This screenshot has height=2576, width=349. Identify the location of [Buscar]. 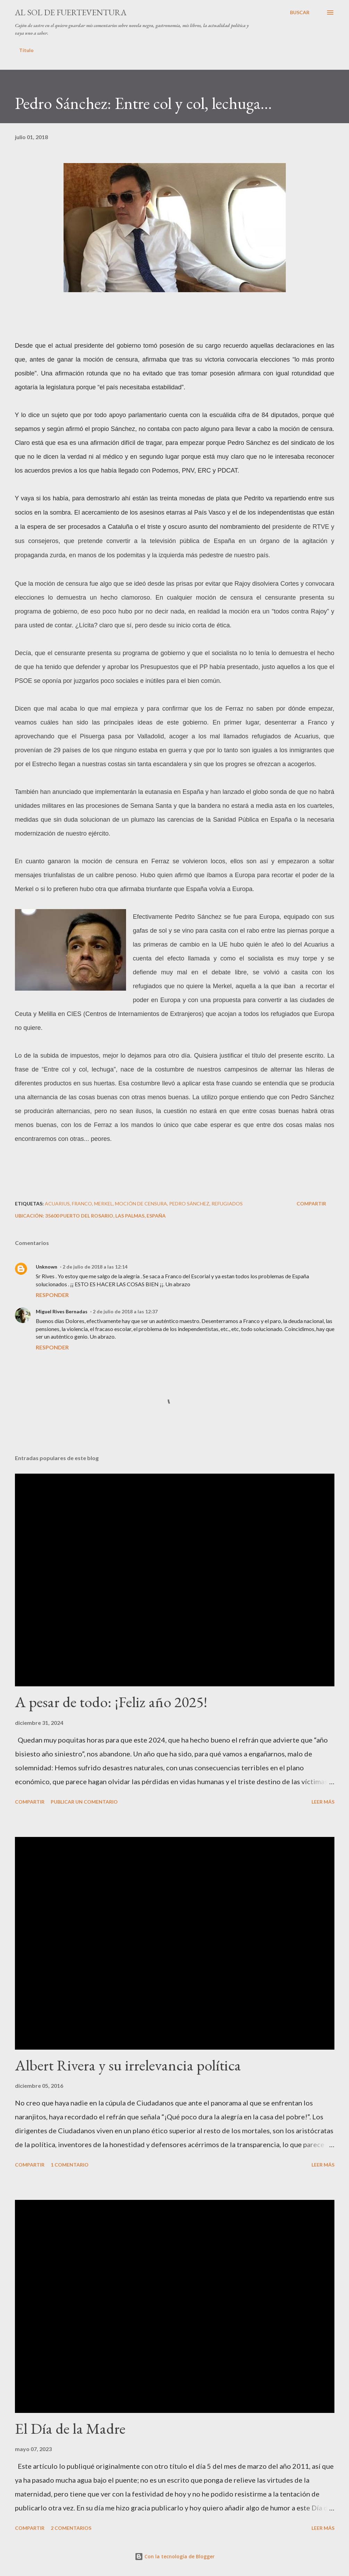
(299, 12).